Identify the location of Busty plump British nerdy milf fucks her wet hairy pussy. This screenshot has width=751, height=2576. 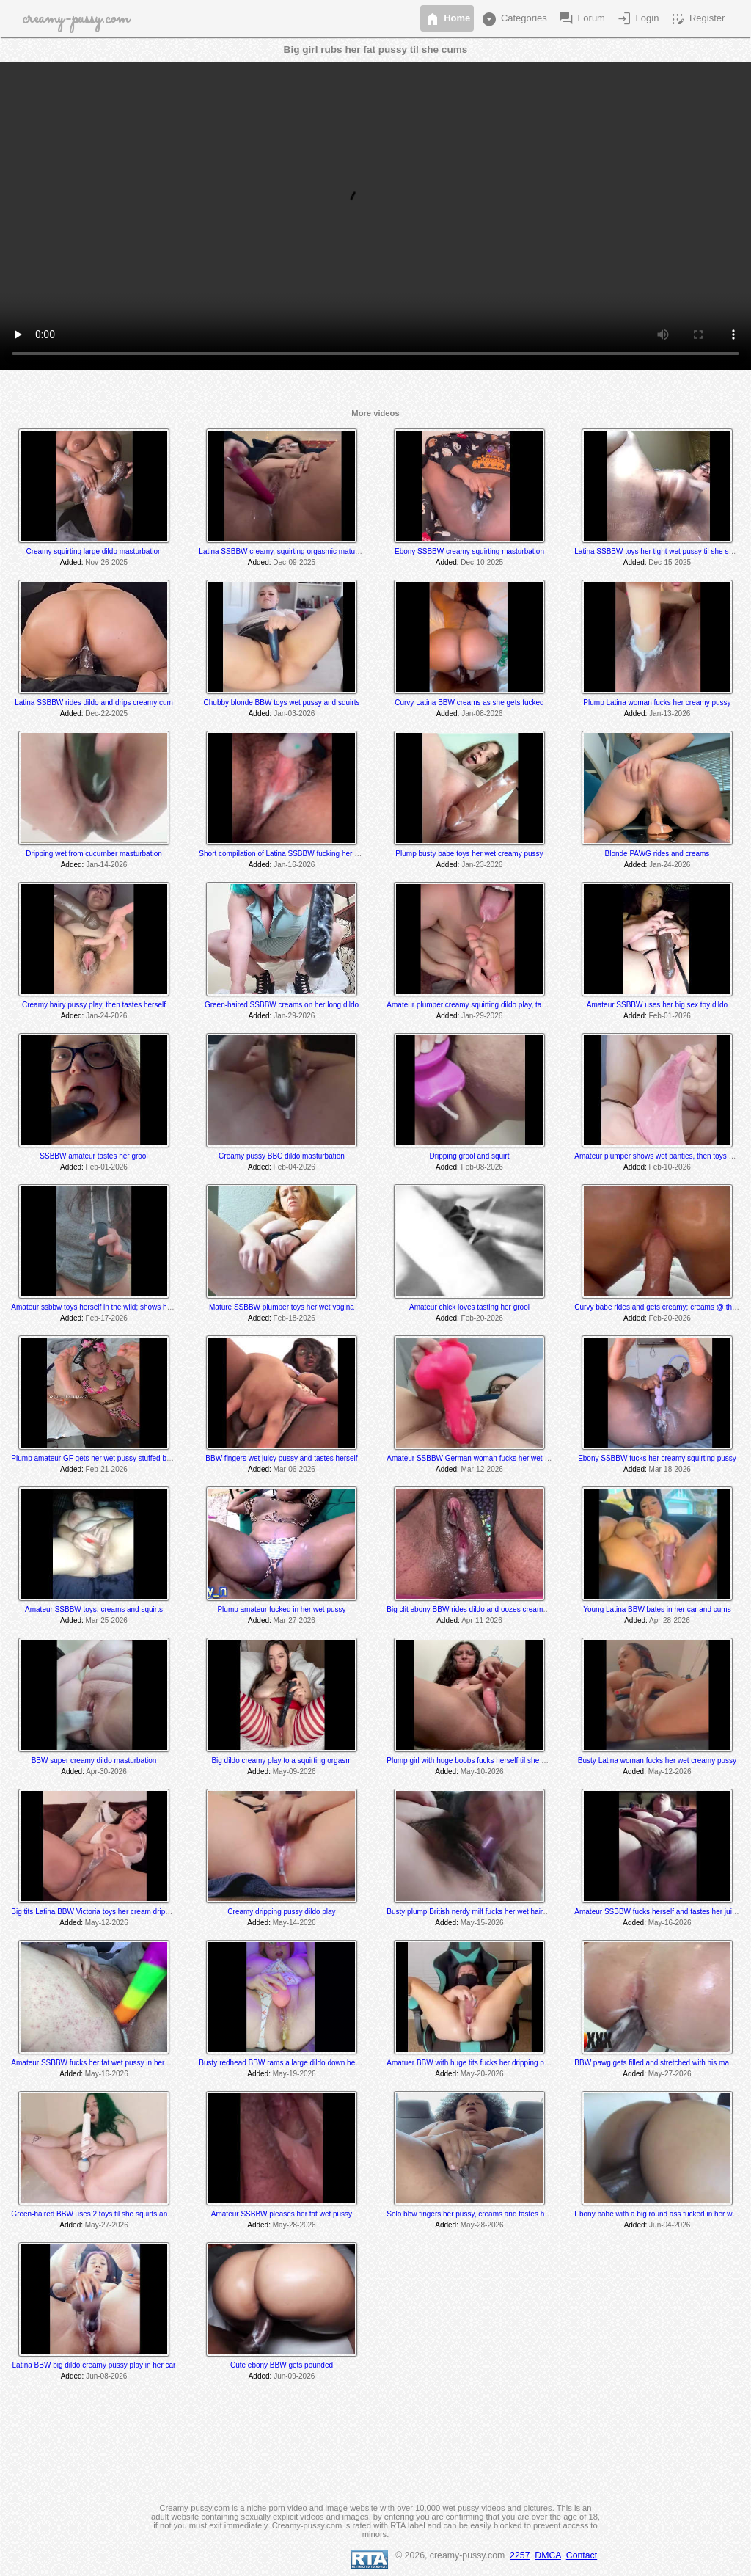
(477, 1912).